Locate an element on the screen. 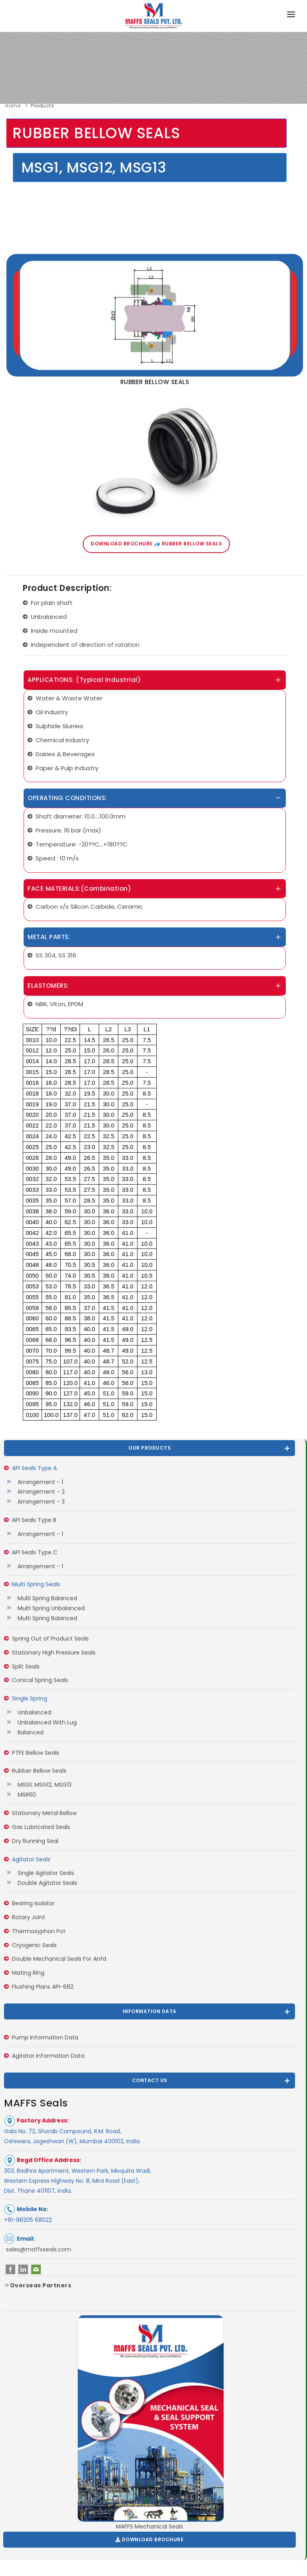 Image resolution: width=307 pixels, height=2576 pixels. Products is located at coordinates (42, 105).